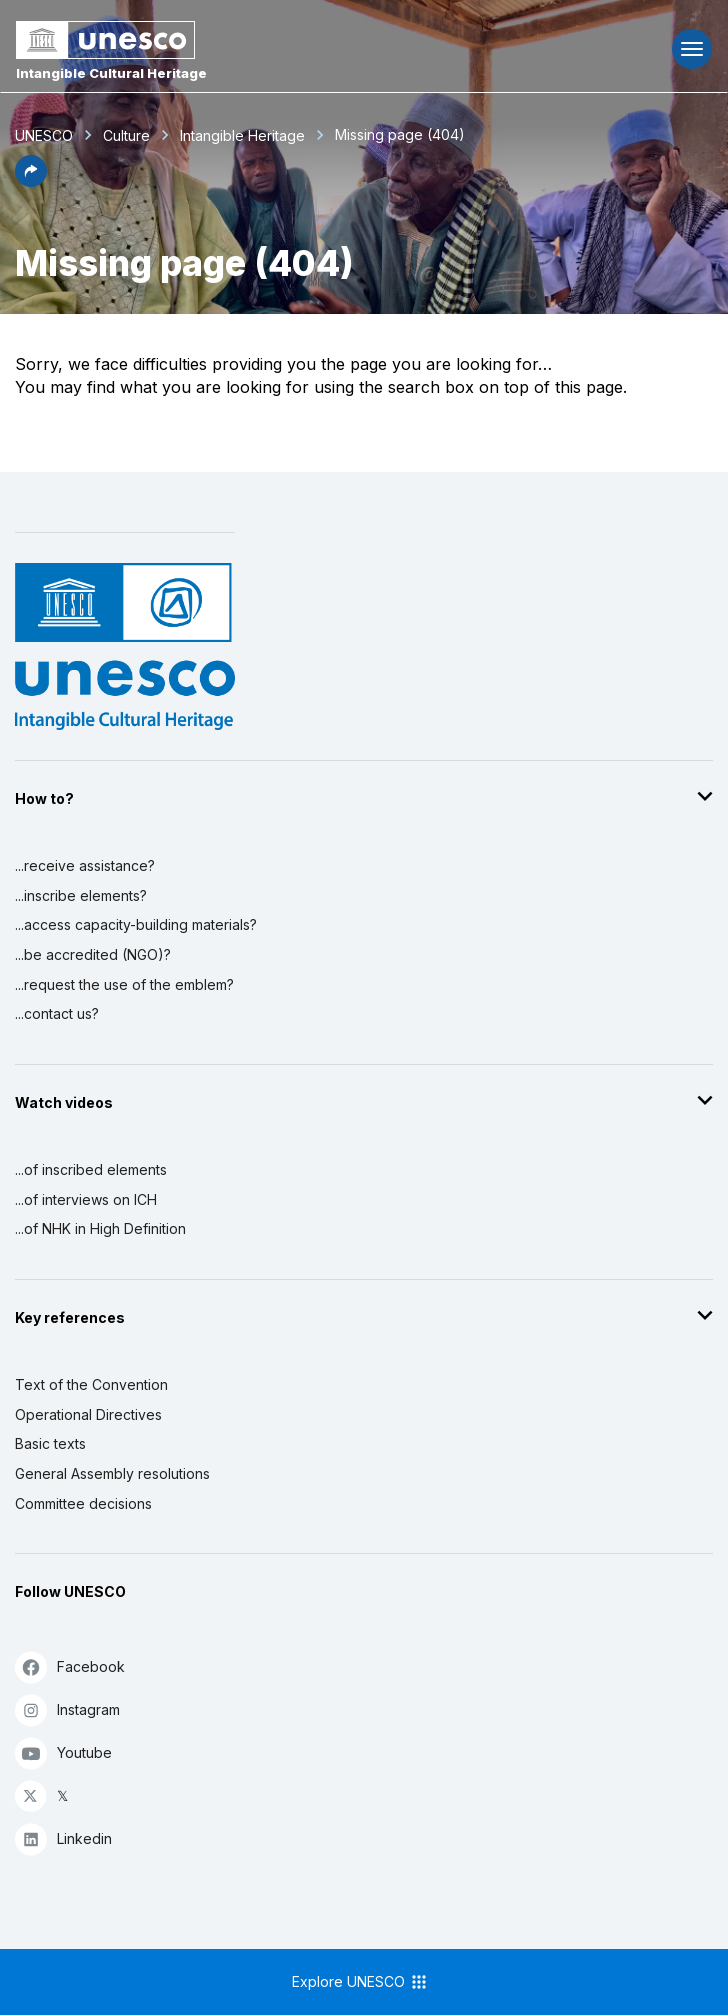 Image resolution: width=728 pixels, height=2015 pixels. What do you see at coordinates (136, 924) in the screenshot?
I see `...access capacity-building materials?` at bounding box center [136, 924].